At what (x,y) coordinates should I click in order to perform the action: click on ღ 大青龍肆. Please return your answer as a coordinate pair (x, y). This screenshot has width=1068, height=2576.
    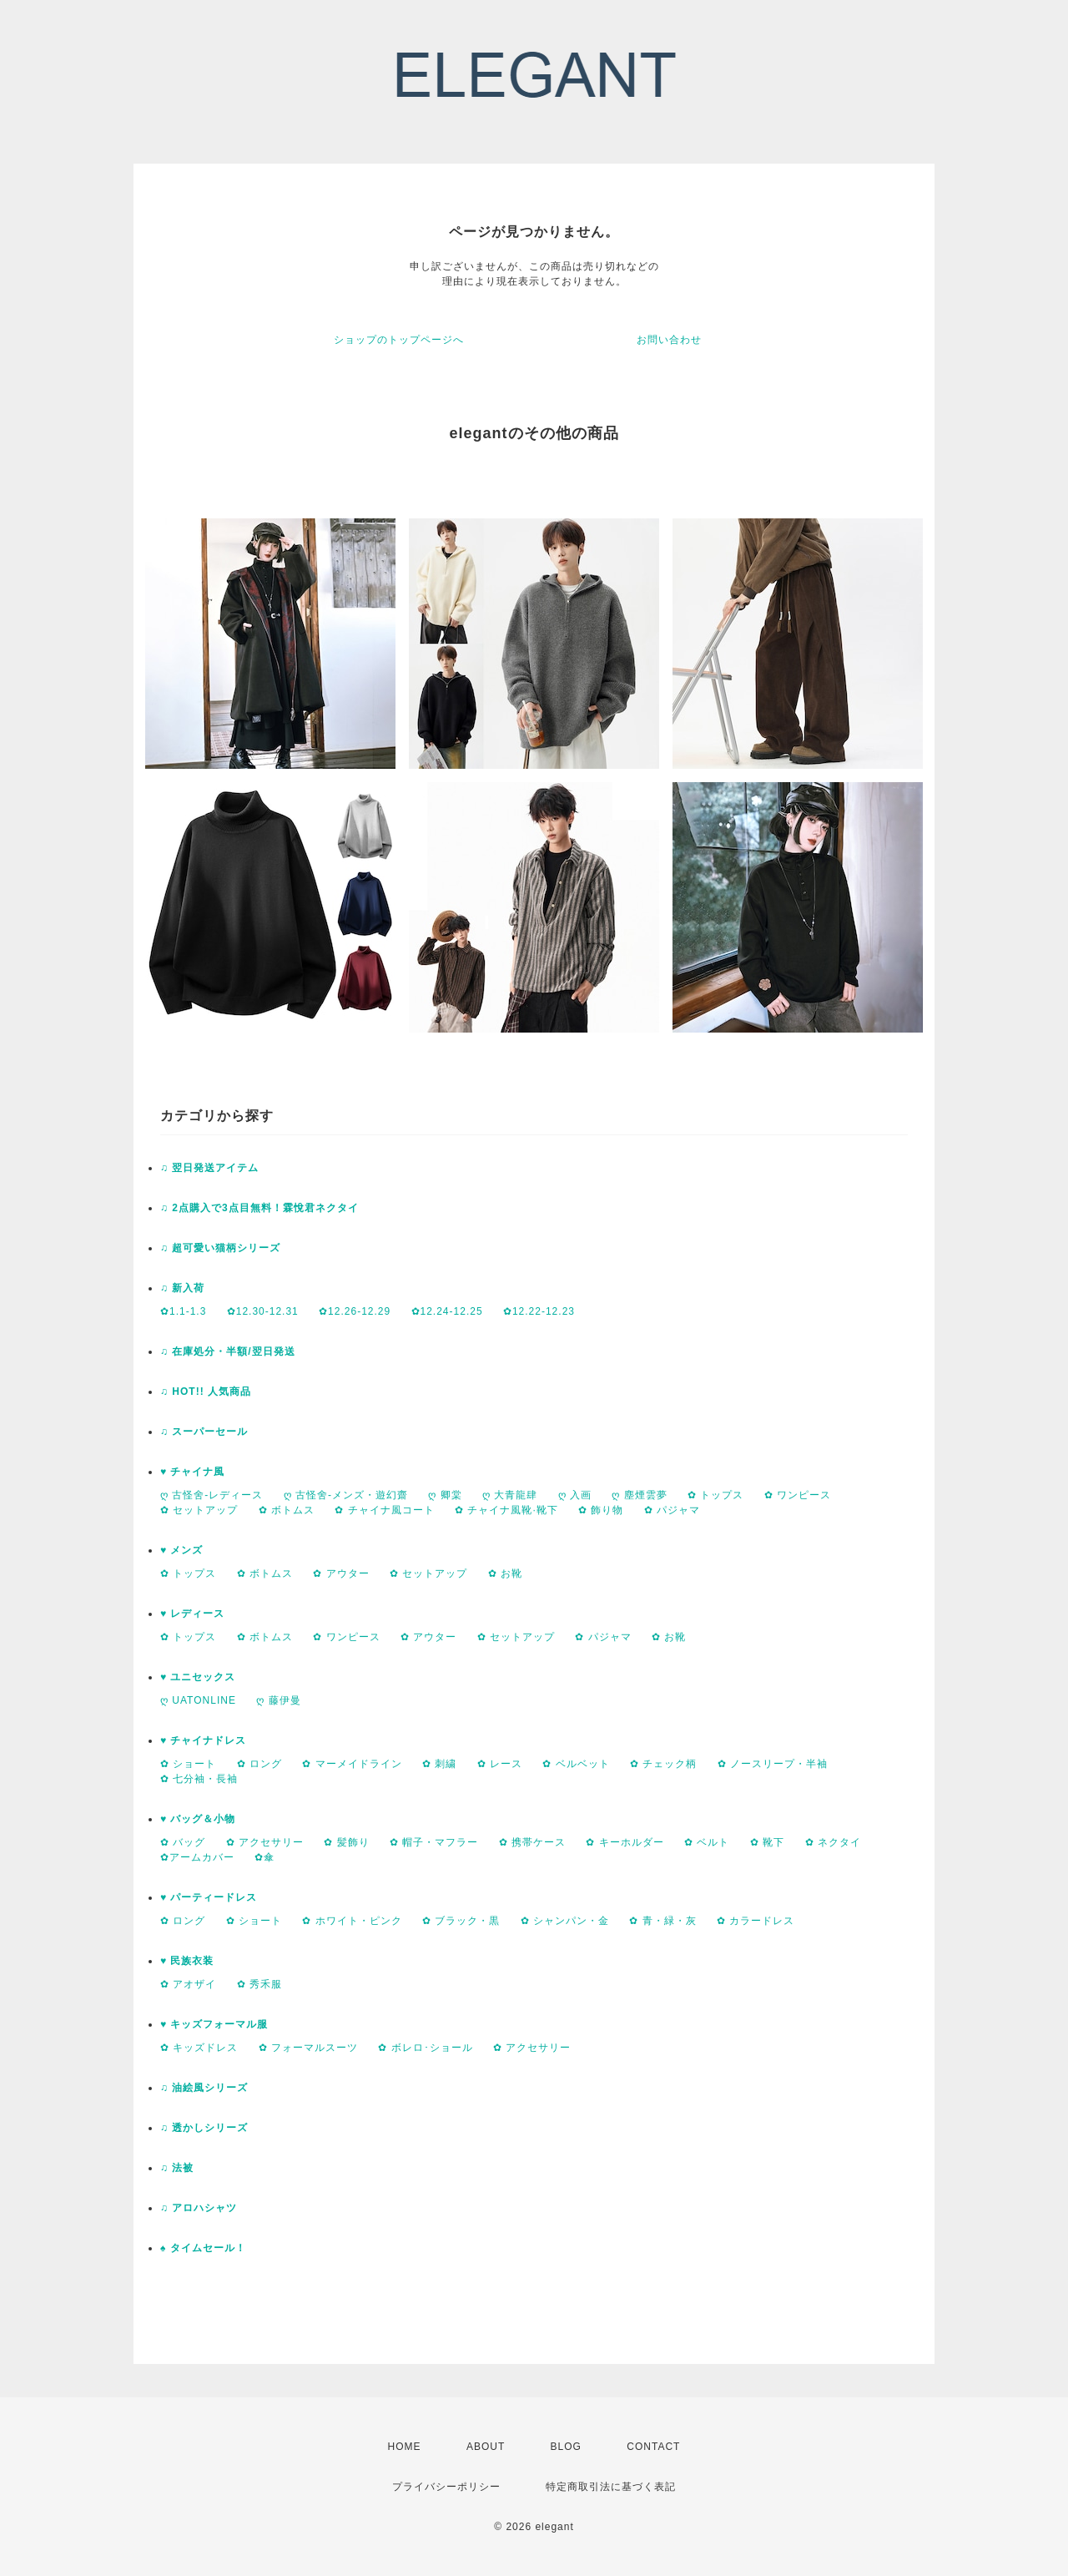
    Looking at the image, I should click on (509, 1495).